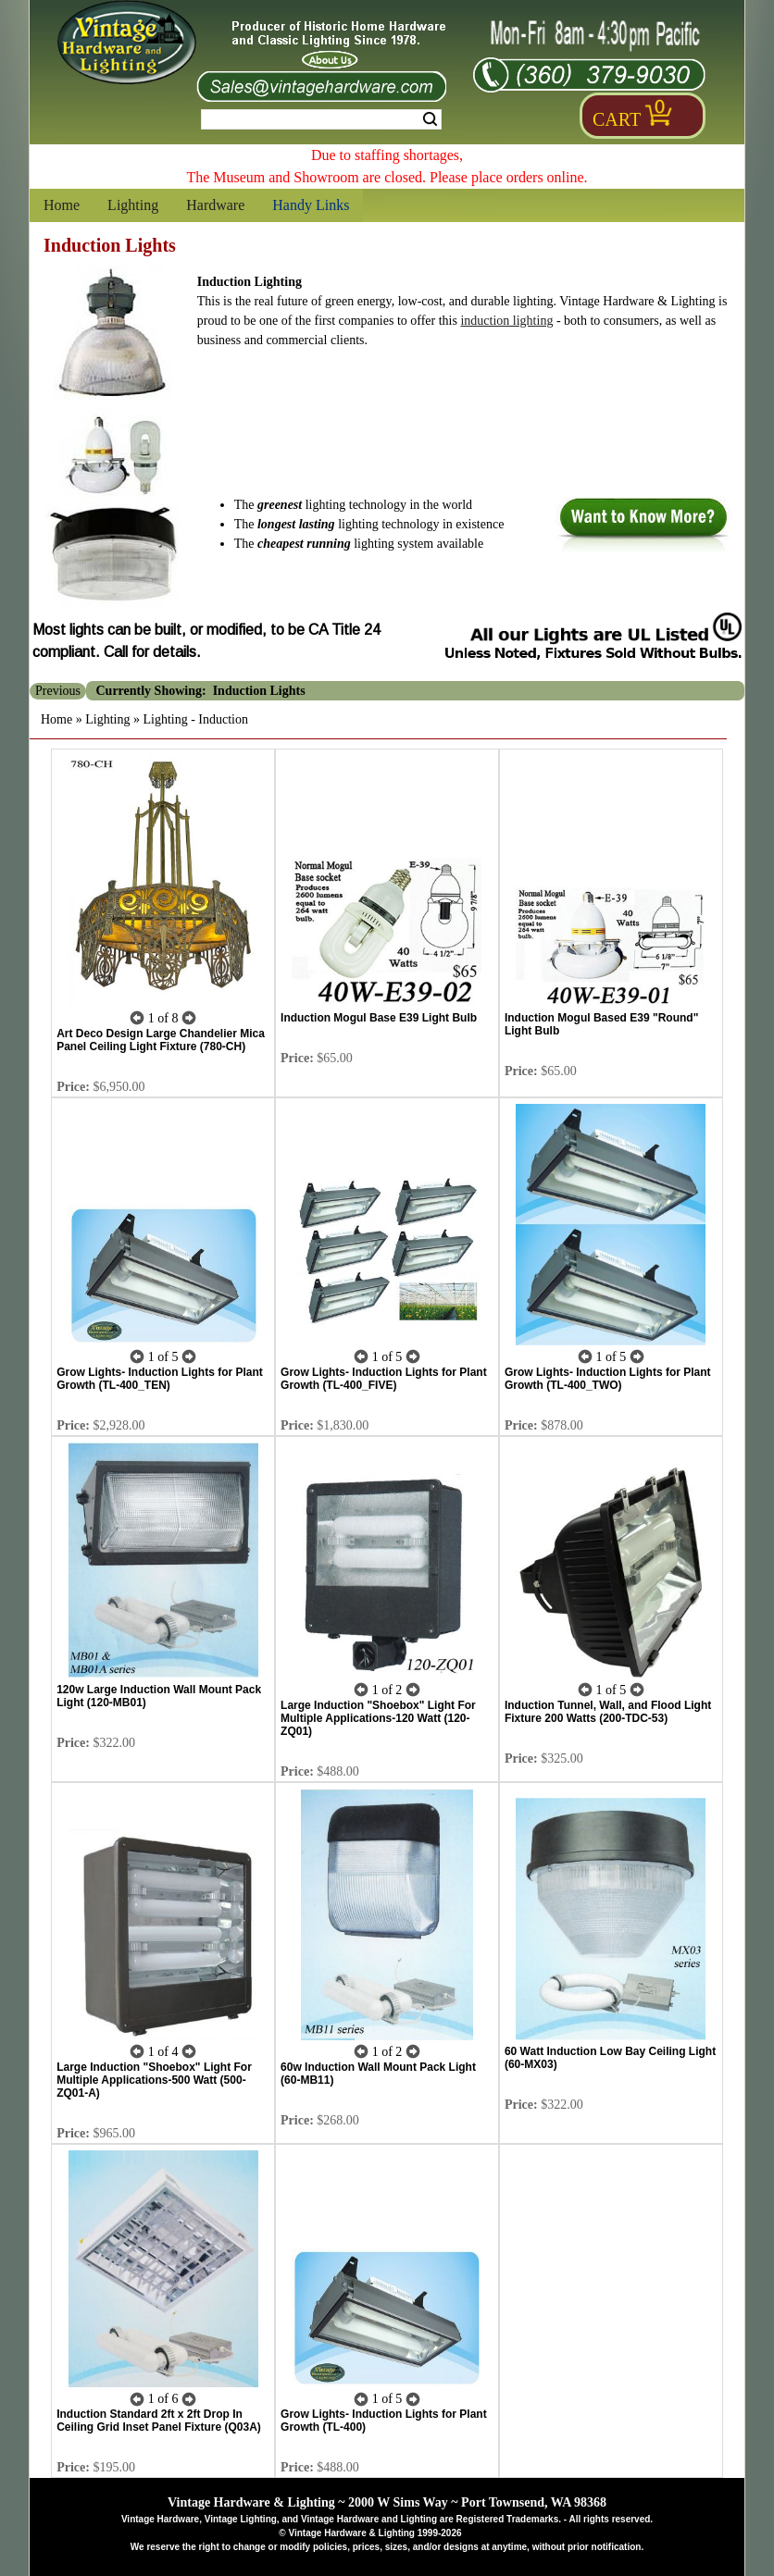 This screenshot has width=774, height=2576. What do you see at coordinates (430, 119) in the screenshot?
I see `Search [Search Submit Button]` at bounding box center [430, 119].